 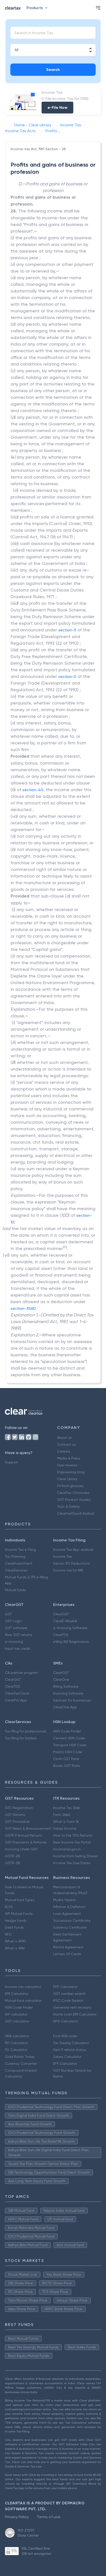 I want to click on Salary Income, so click(x=64, y=1828).